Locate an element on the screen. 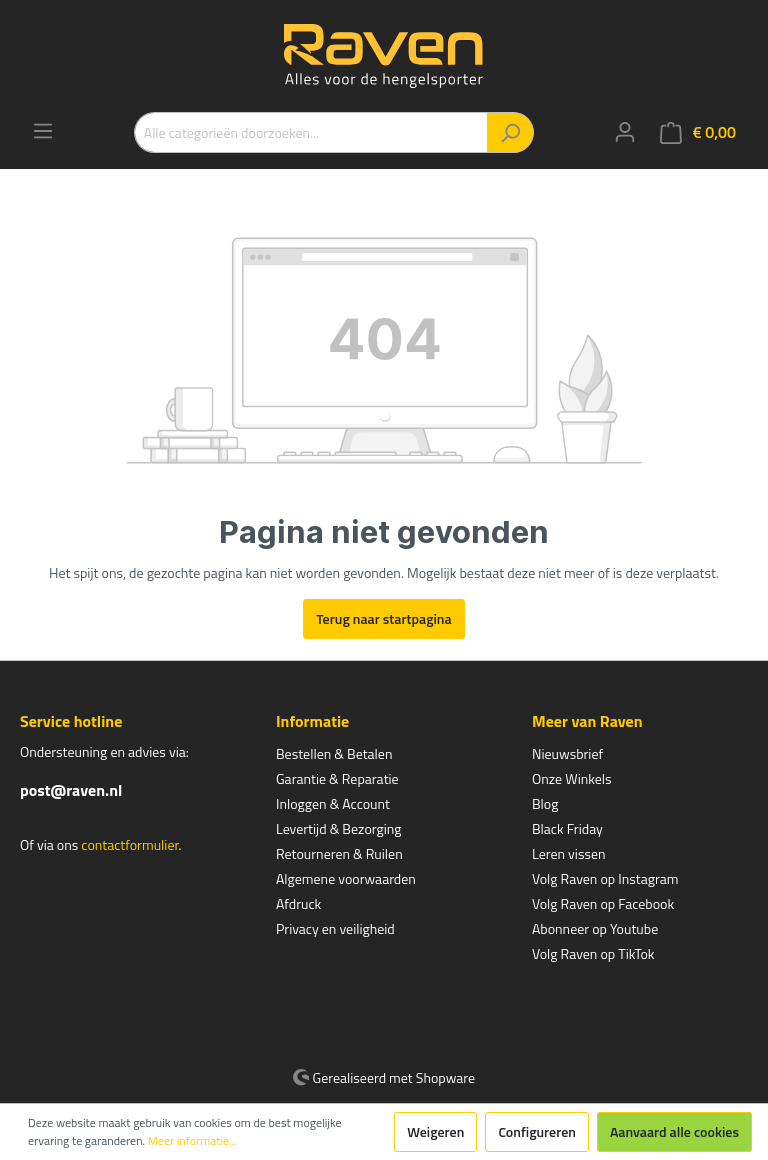 This screenshot has width=768, height=1160. [Zoeken] is located at coordinates (510, 132).